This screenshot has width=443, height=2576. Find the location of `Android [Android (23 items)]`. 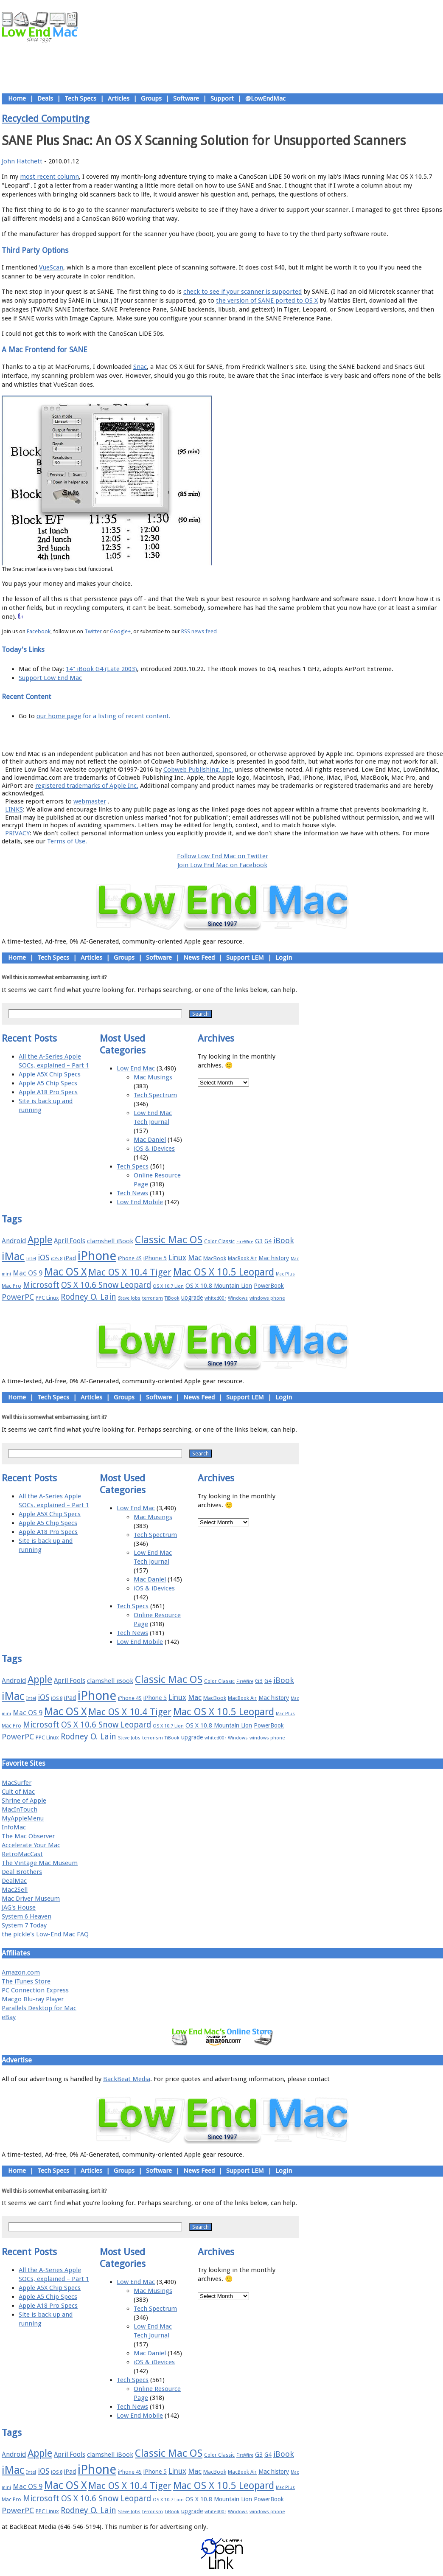

Android [Android (23 items)] is located at coordinates (14, 1241).